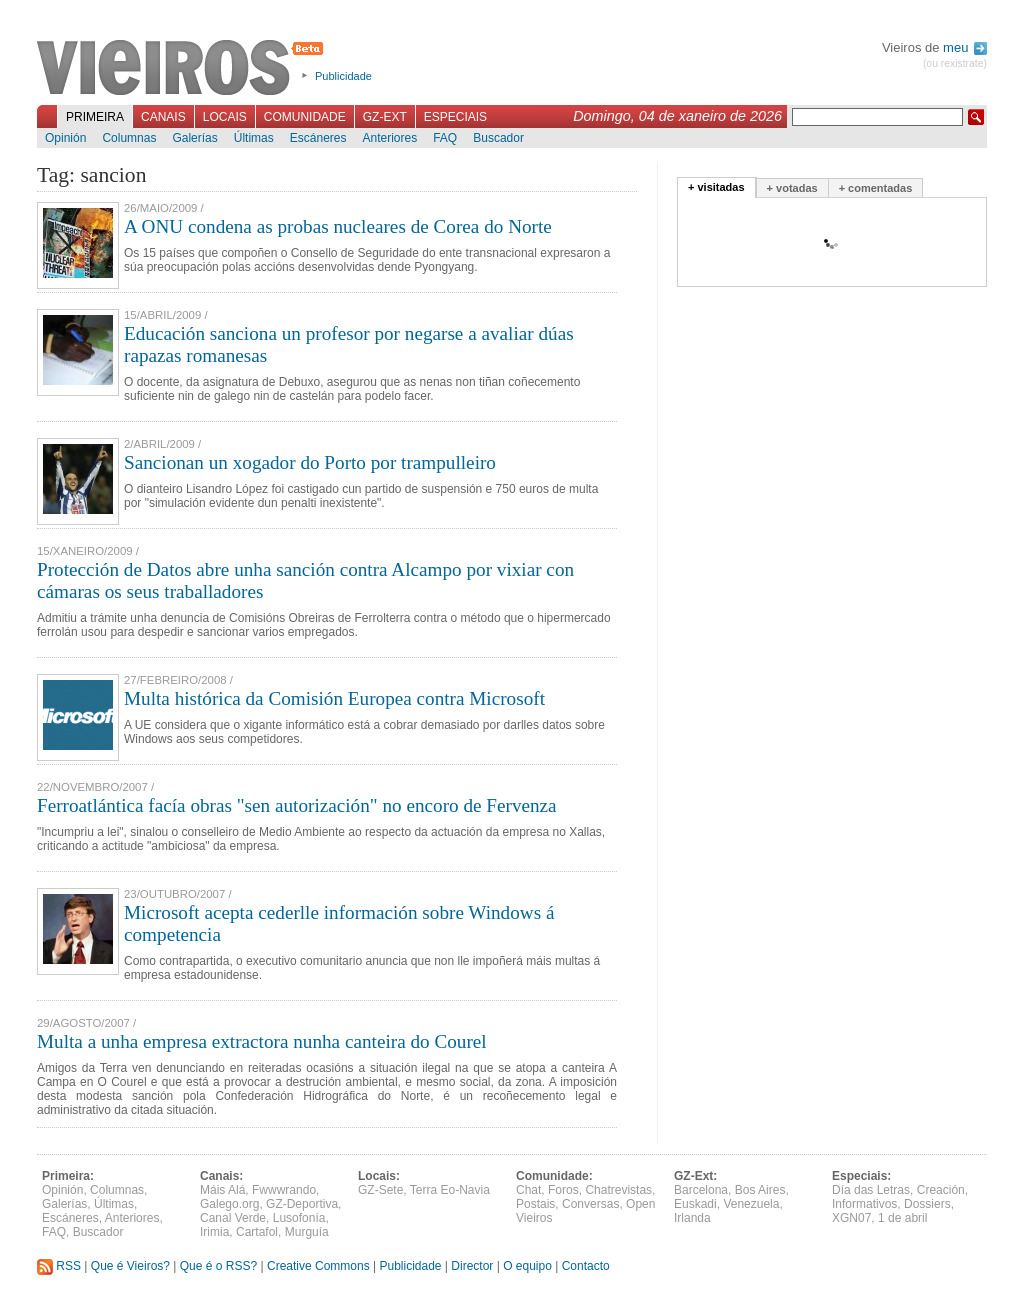 The width and height of the screenshot is (1024, 1295). I want to click on + comentadas, so click(876, 188).